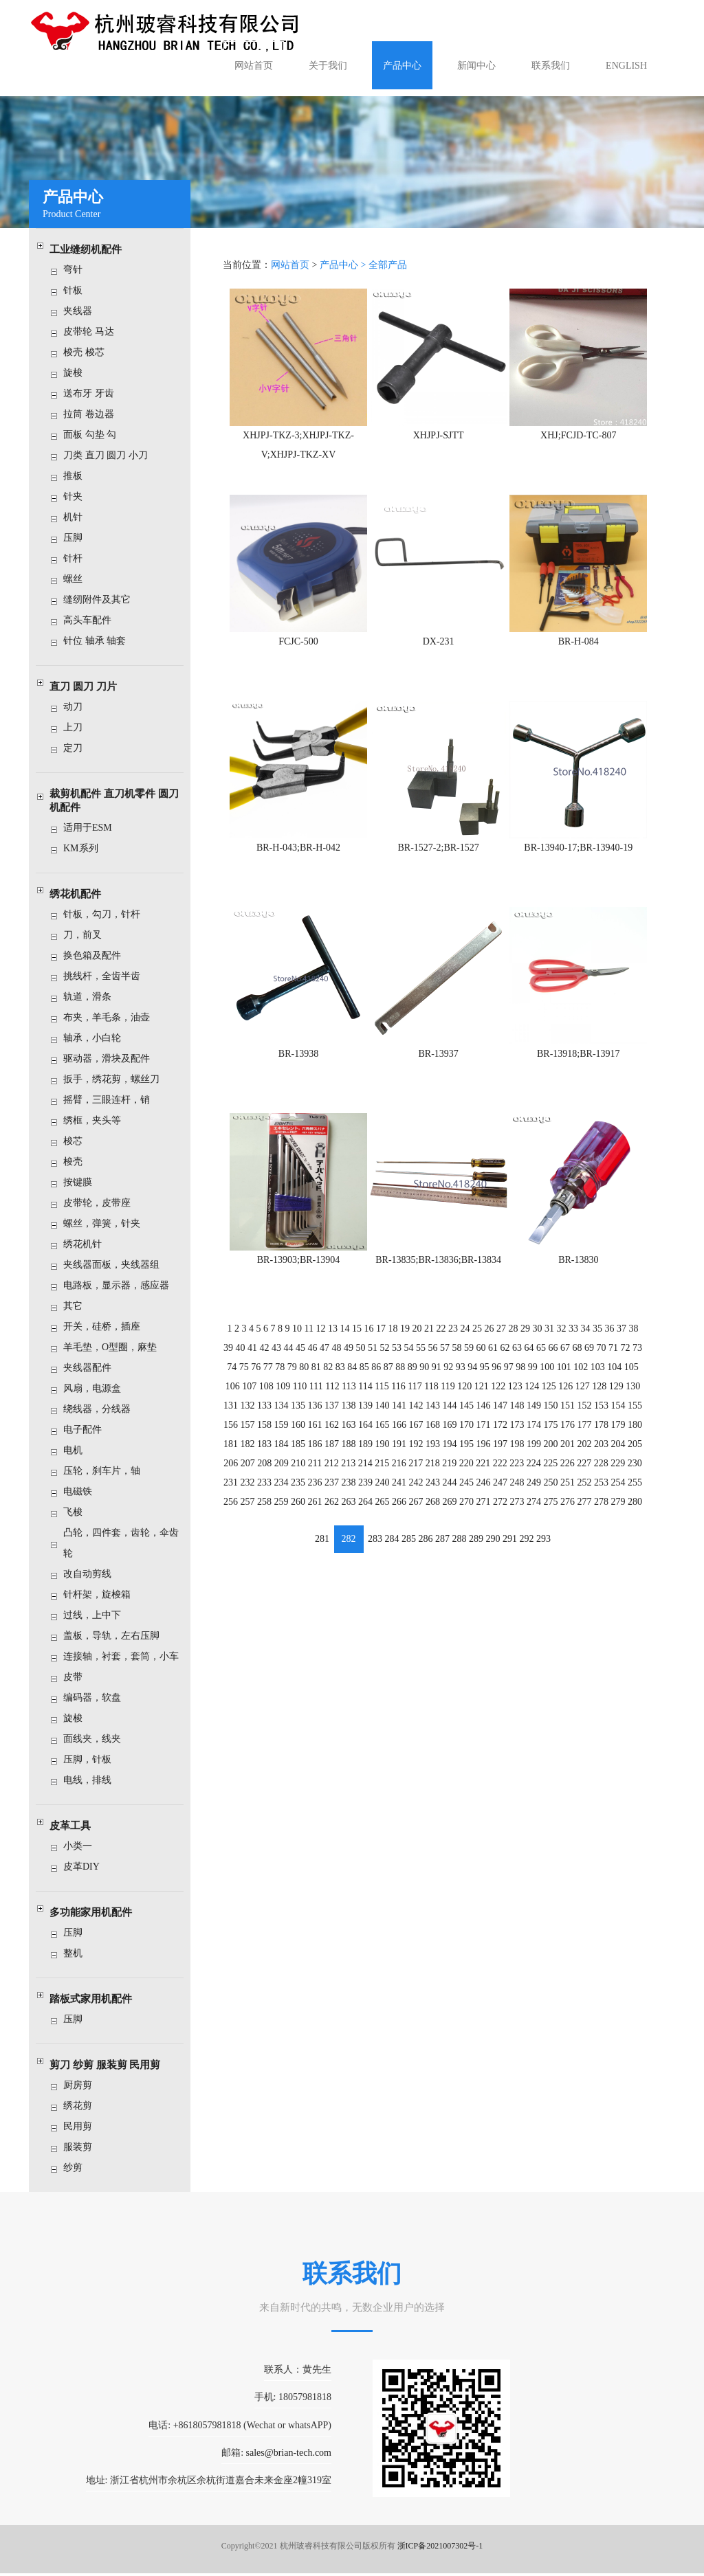 Image resolution: width=704 pixels, height=2576 pixels. What do you see at coordinates (102, 1409) in the screenshot?
I see `绕线器，分线器` at bounding box center [102, 1409].